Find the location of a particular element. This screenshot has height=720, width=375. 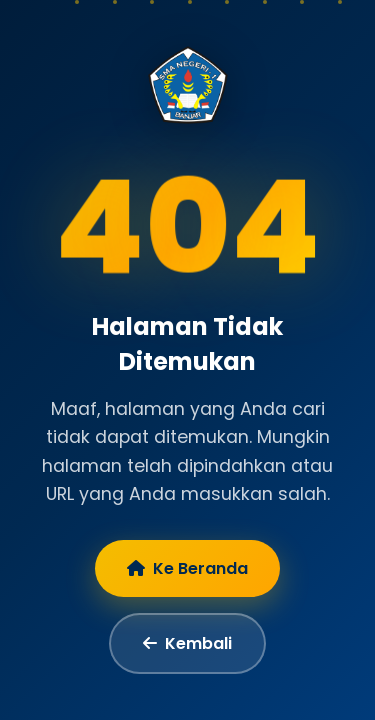

Kembali is located at coordinates (187, 643).